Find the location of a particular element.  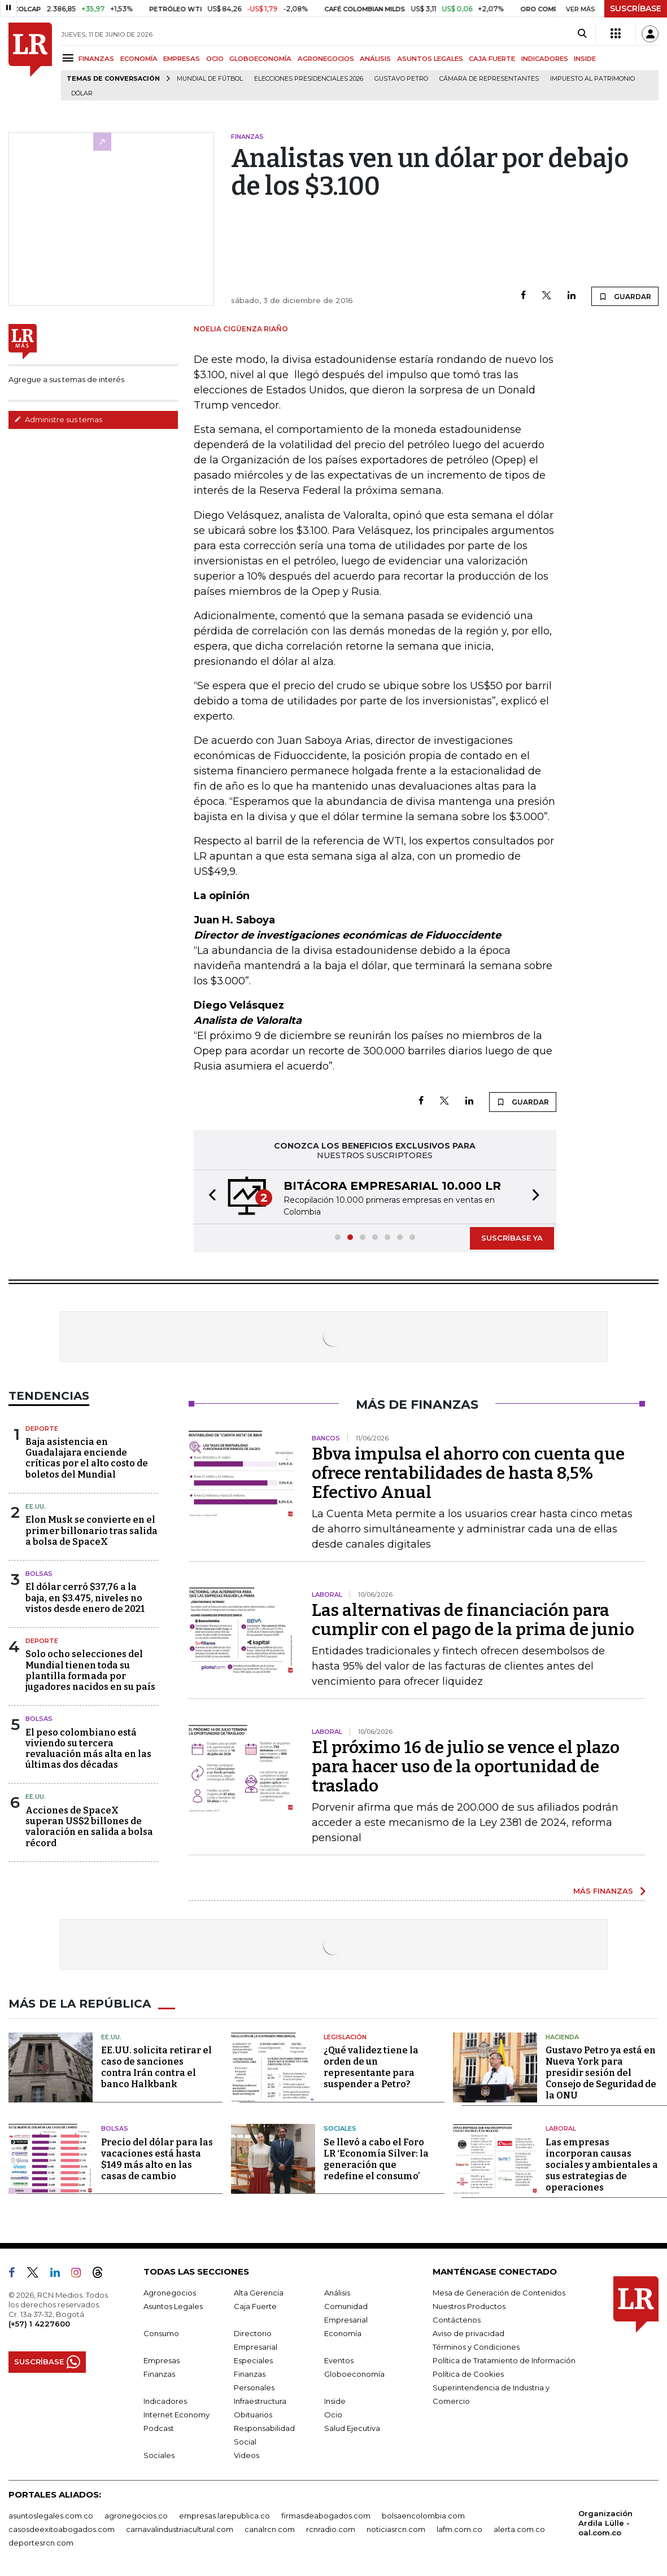

Nuestros Productos is located at coordinates (469, 2305).